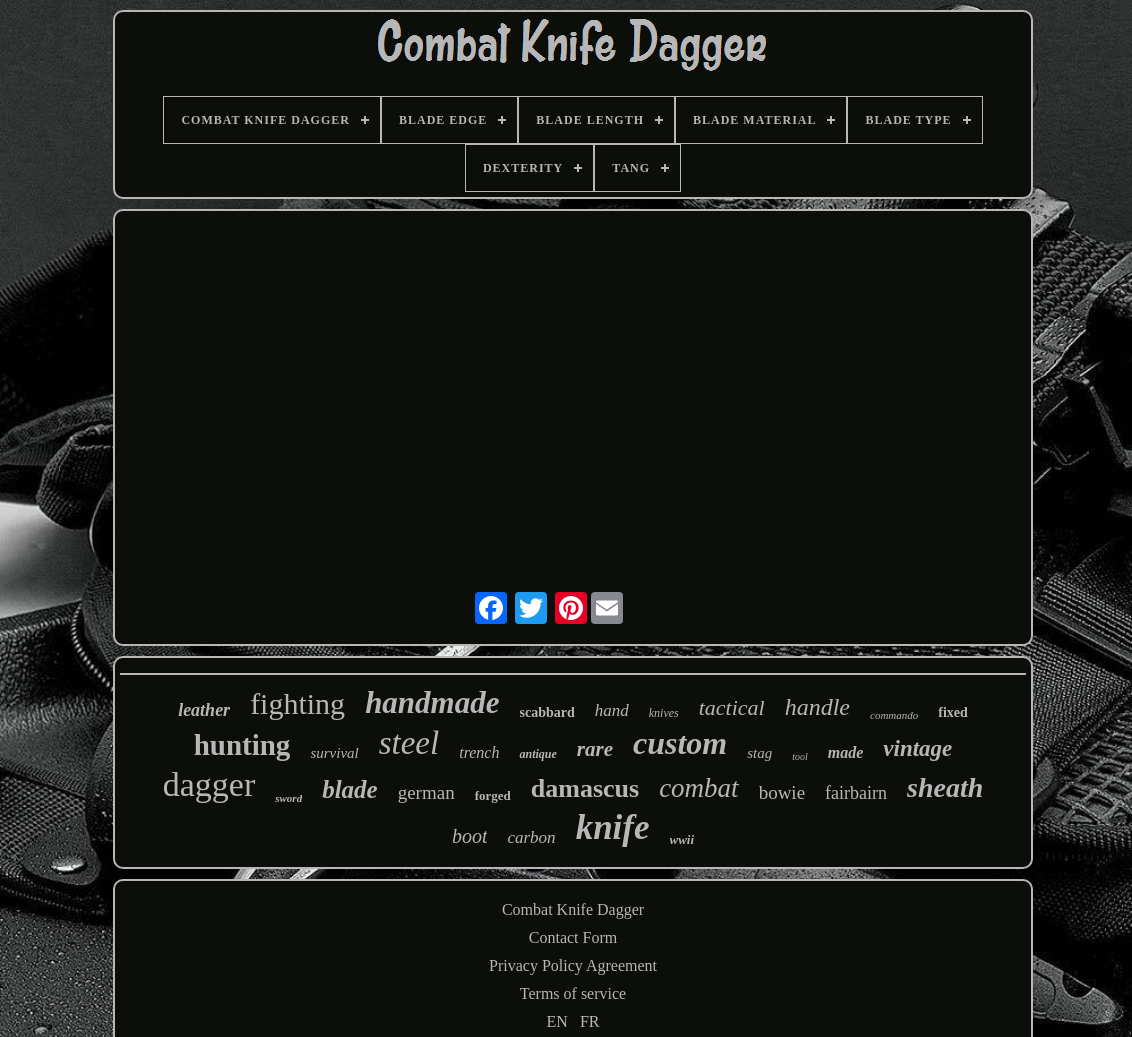 The height and width of the screenshot is (1037, 1132). What do you see at coordinates (782, 792) in the screenshot?
I see `bowie` at bounding box center [782, 792].